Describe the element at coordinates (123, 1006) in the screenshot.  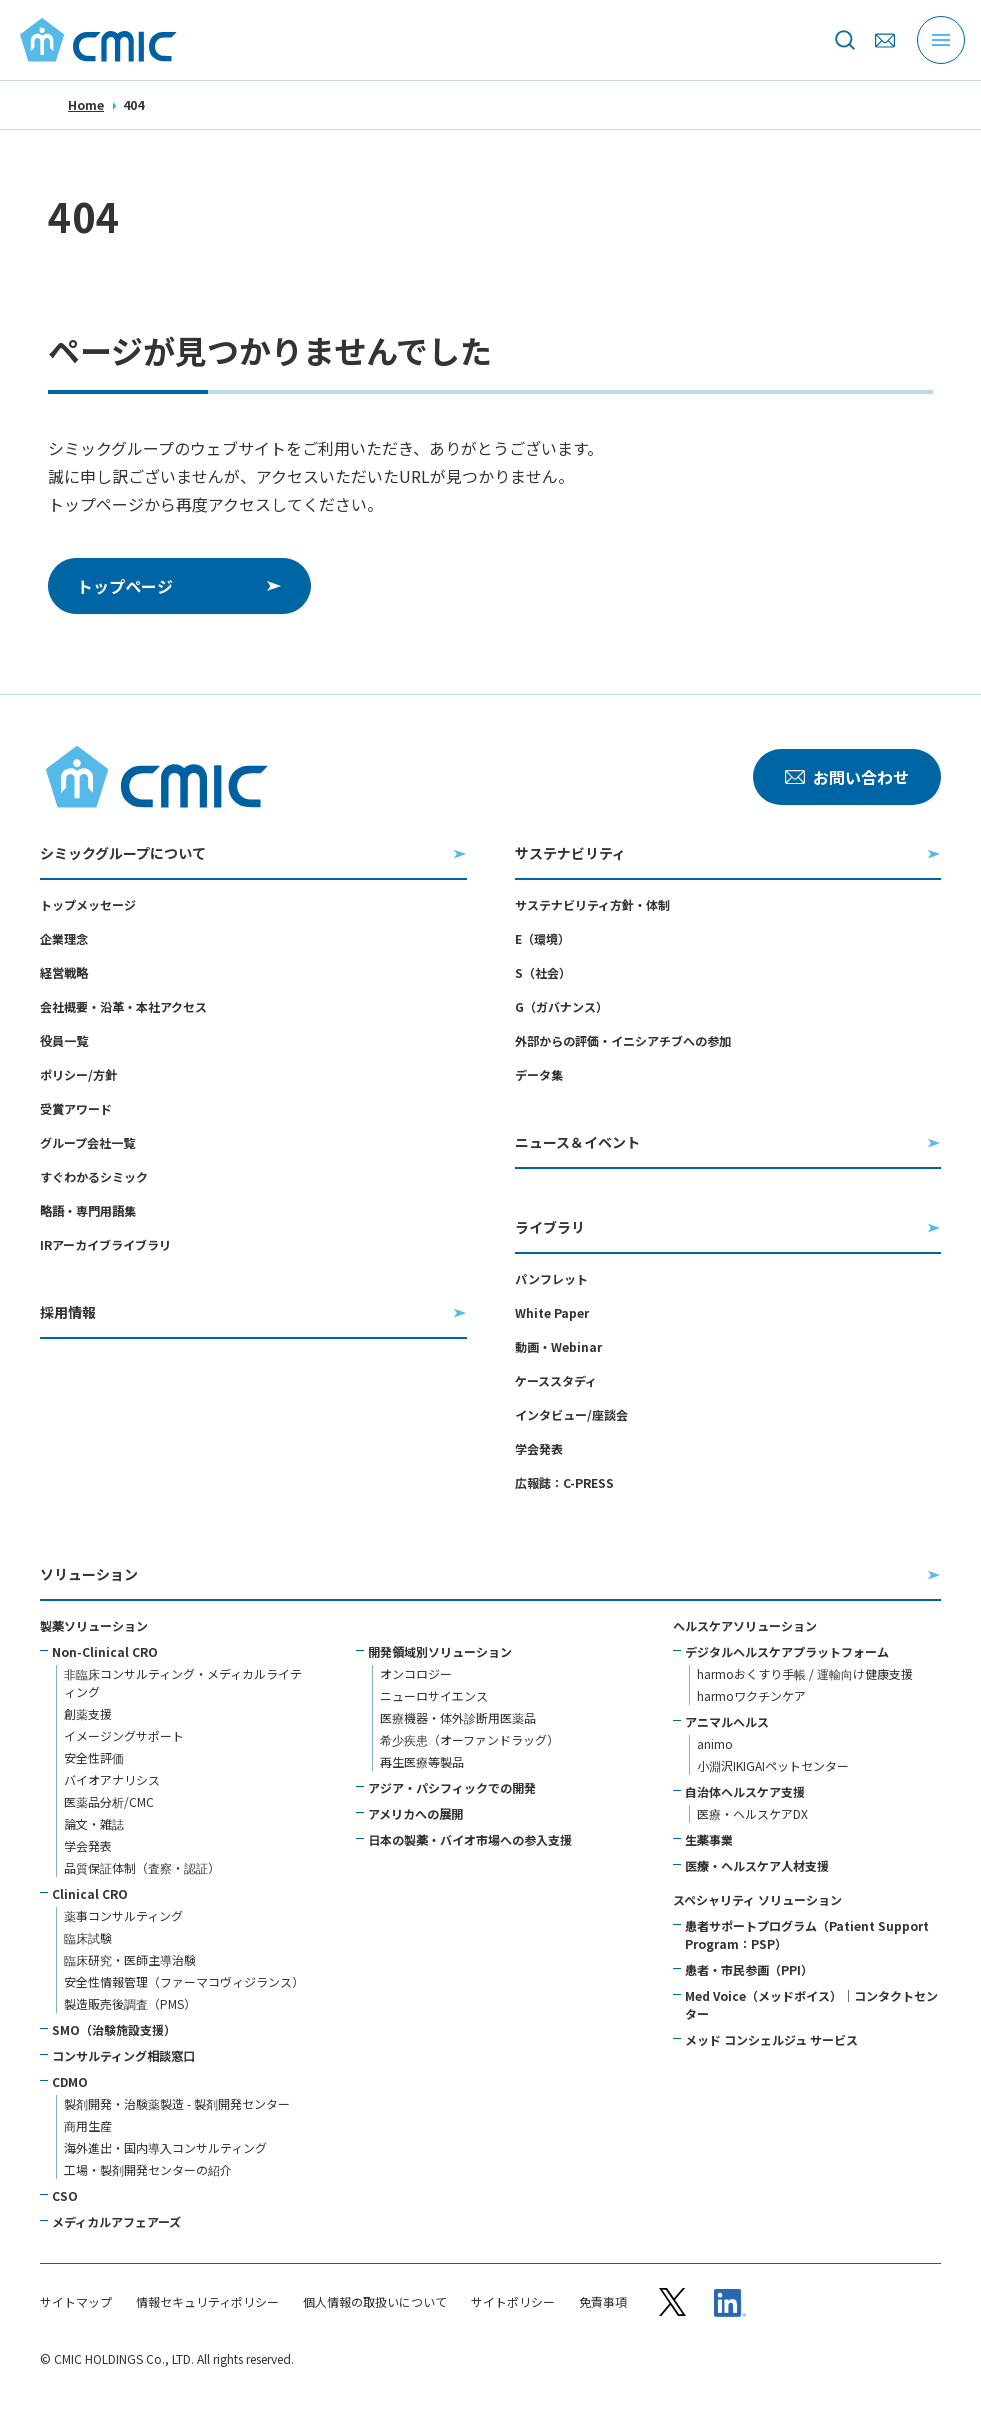
I see `会社概要・沿革・本社アクセス` at that location.